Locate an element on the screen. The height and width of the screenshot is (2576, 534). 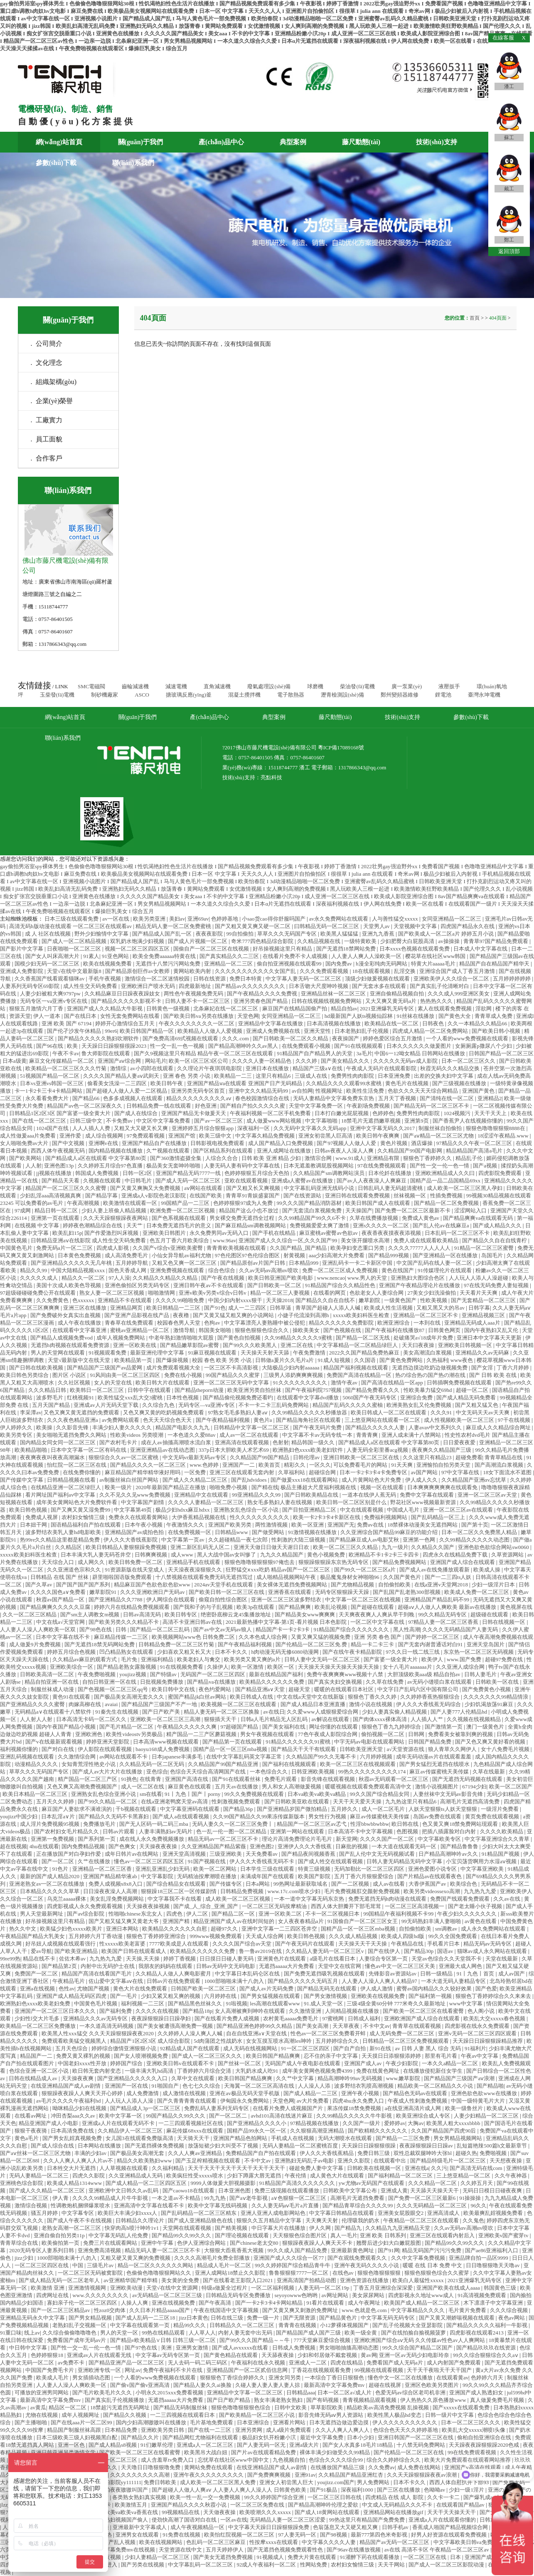
亚洲日本在线播放 is located at coordinates (268, 1068).